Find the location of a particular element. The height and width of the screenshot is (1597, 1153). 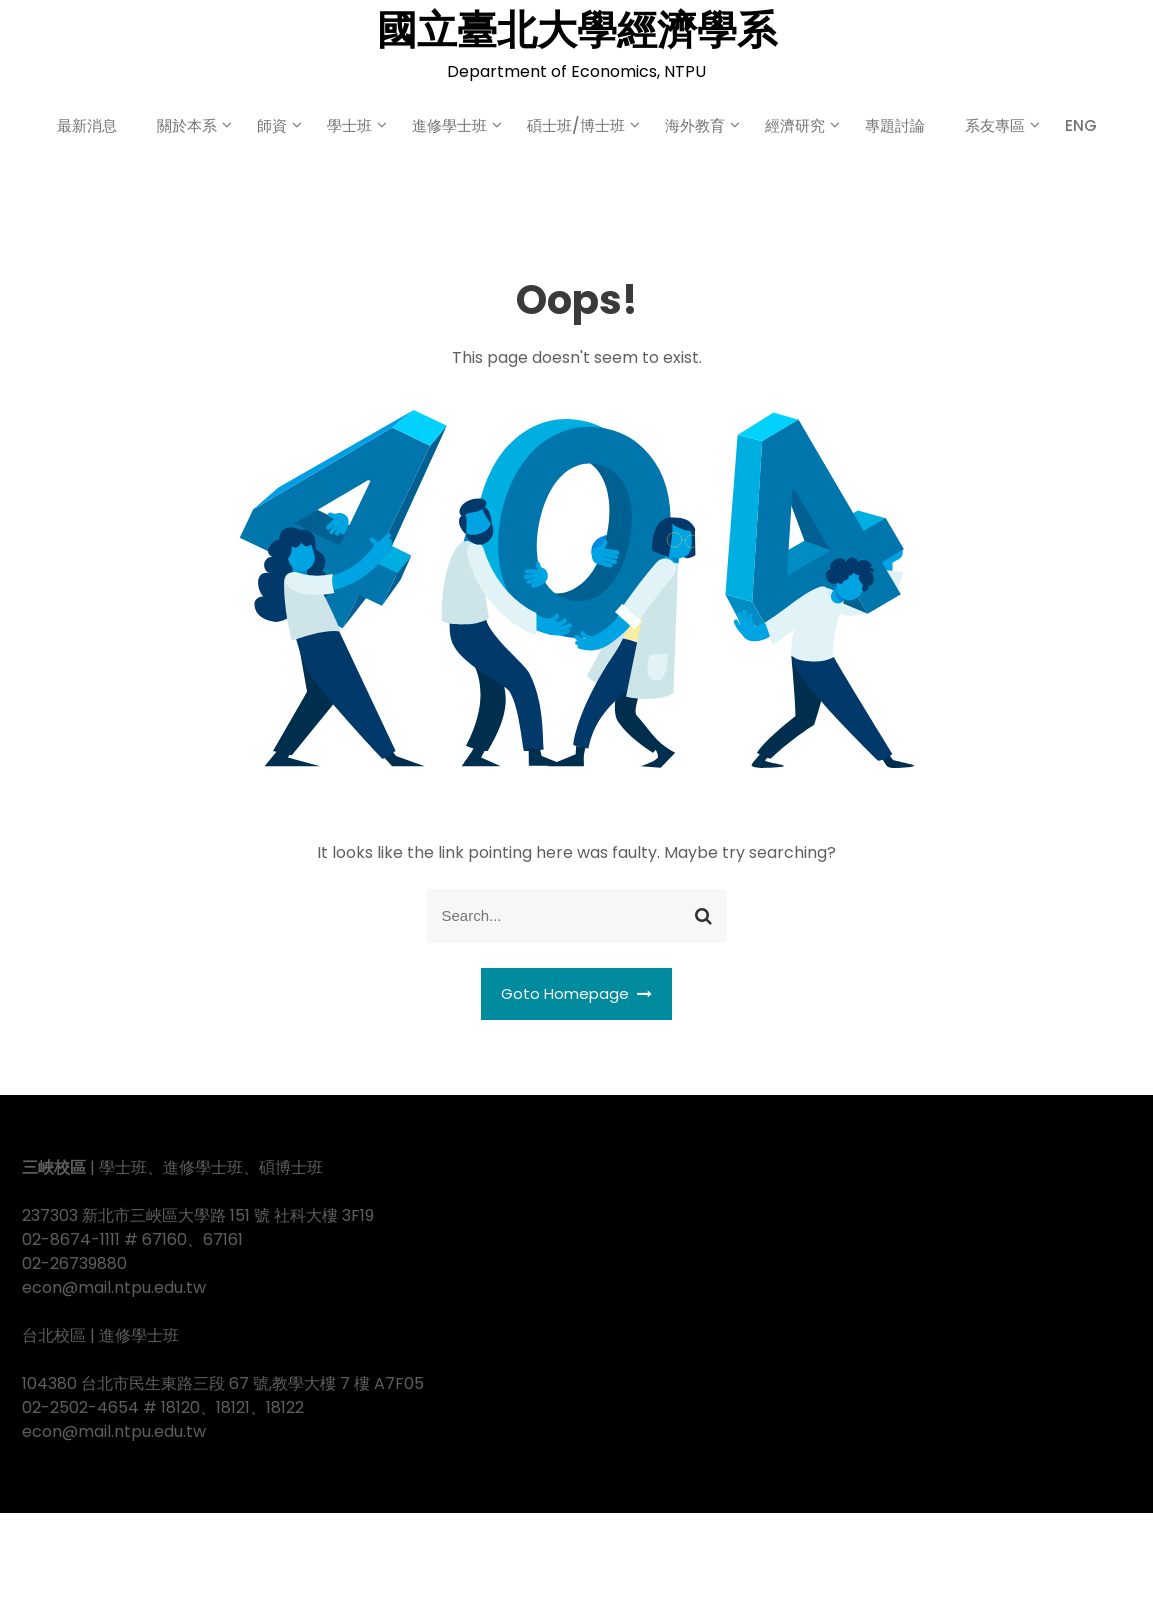

進修學士班 is located at coordinates (449, 125).